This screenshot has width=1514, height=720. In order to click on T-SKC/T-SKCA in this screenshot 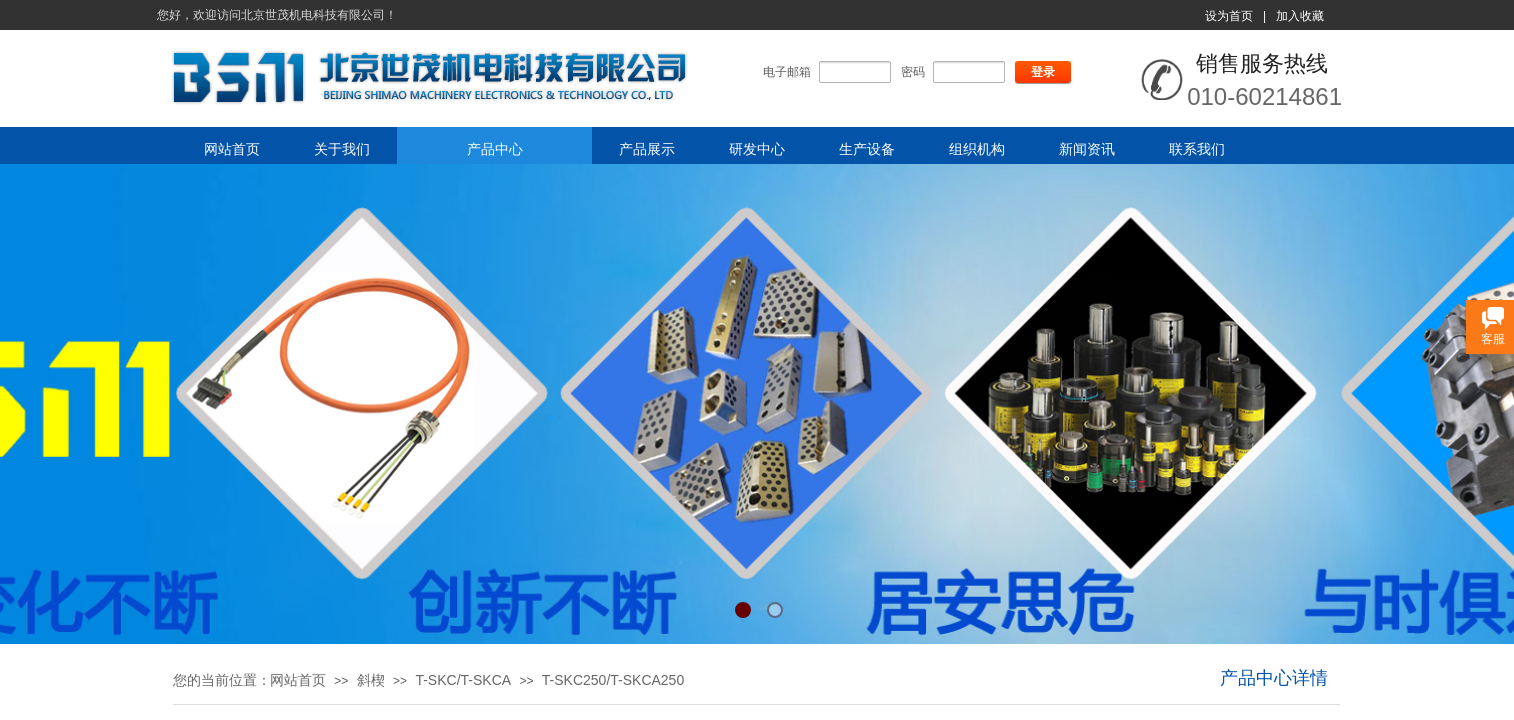, I will do `click(463, 680)`.